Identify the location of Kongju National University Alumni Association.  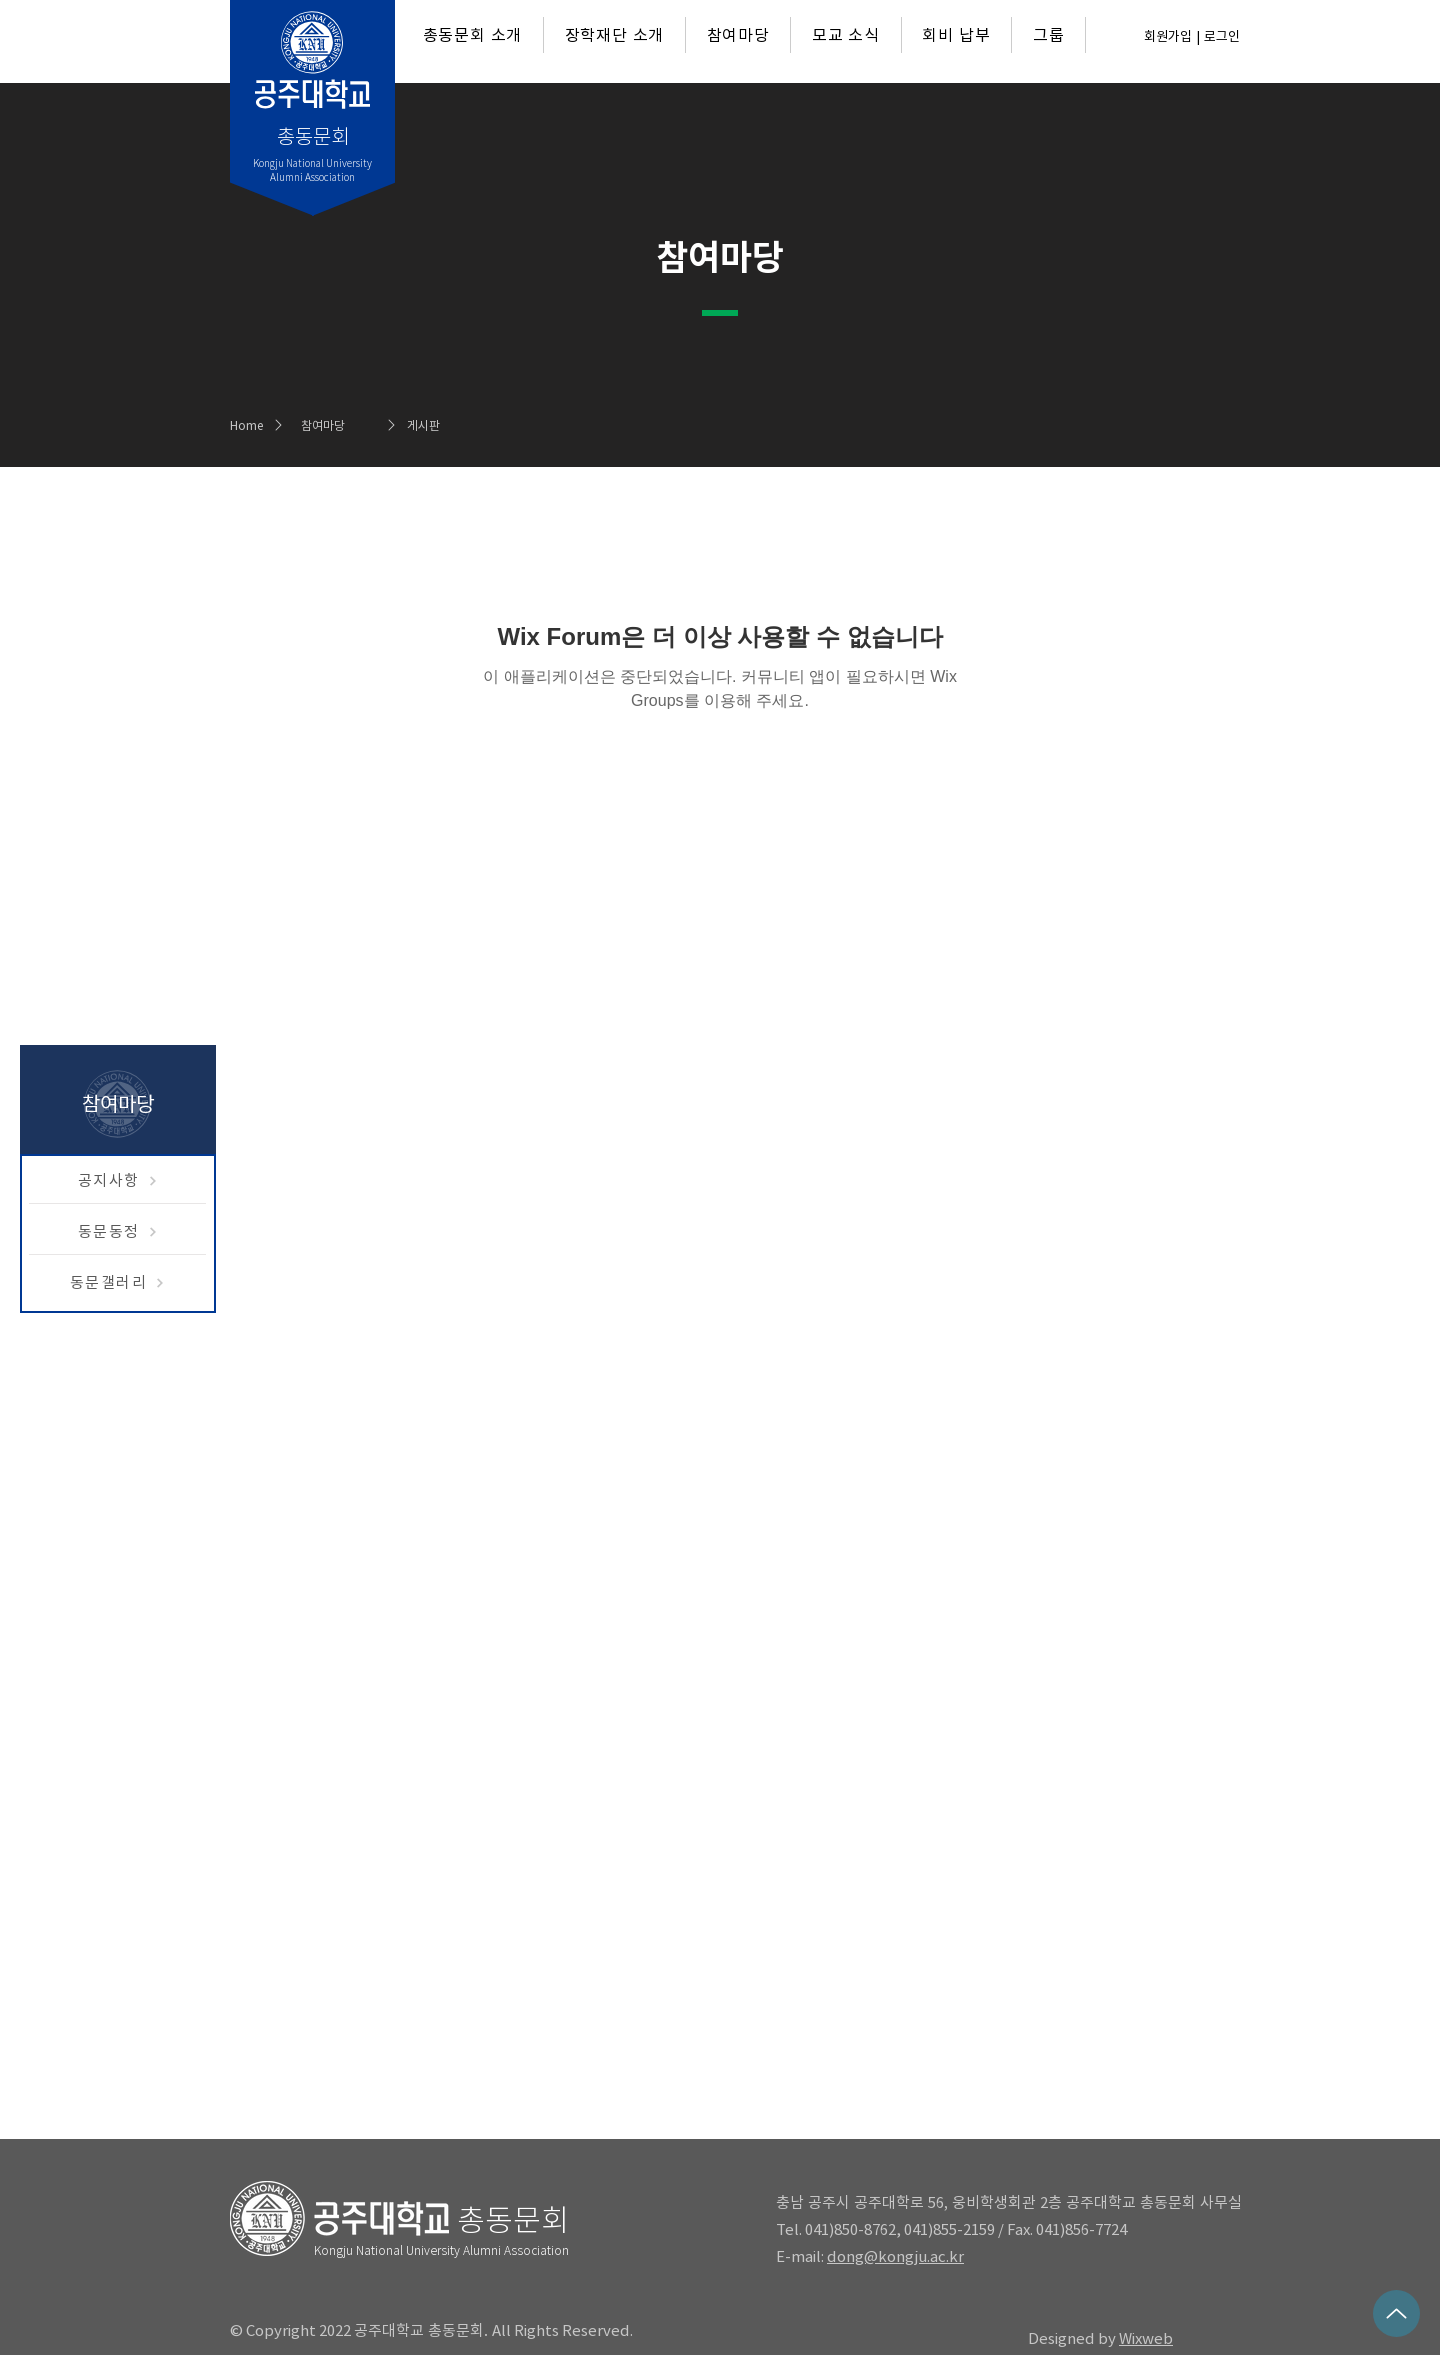
(441, 2250).